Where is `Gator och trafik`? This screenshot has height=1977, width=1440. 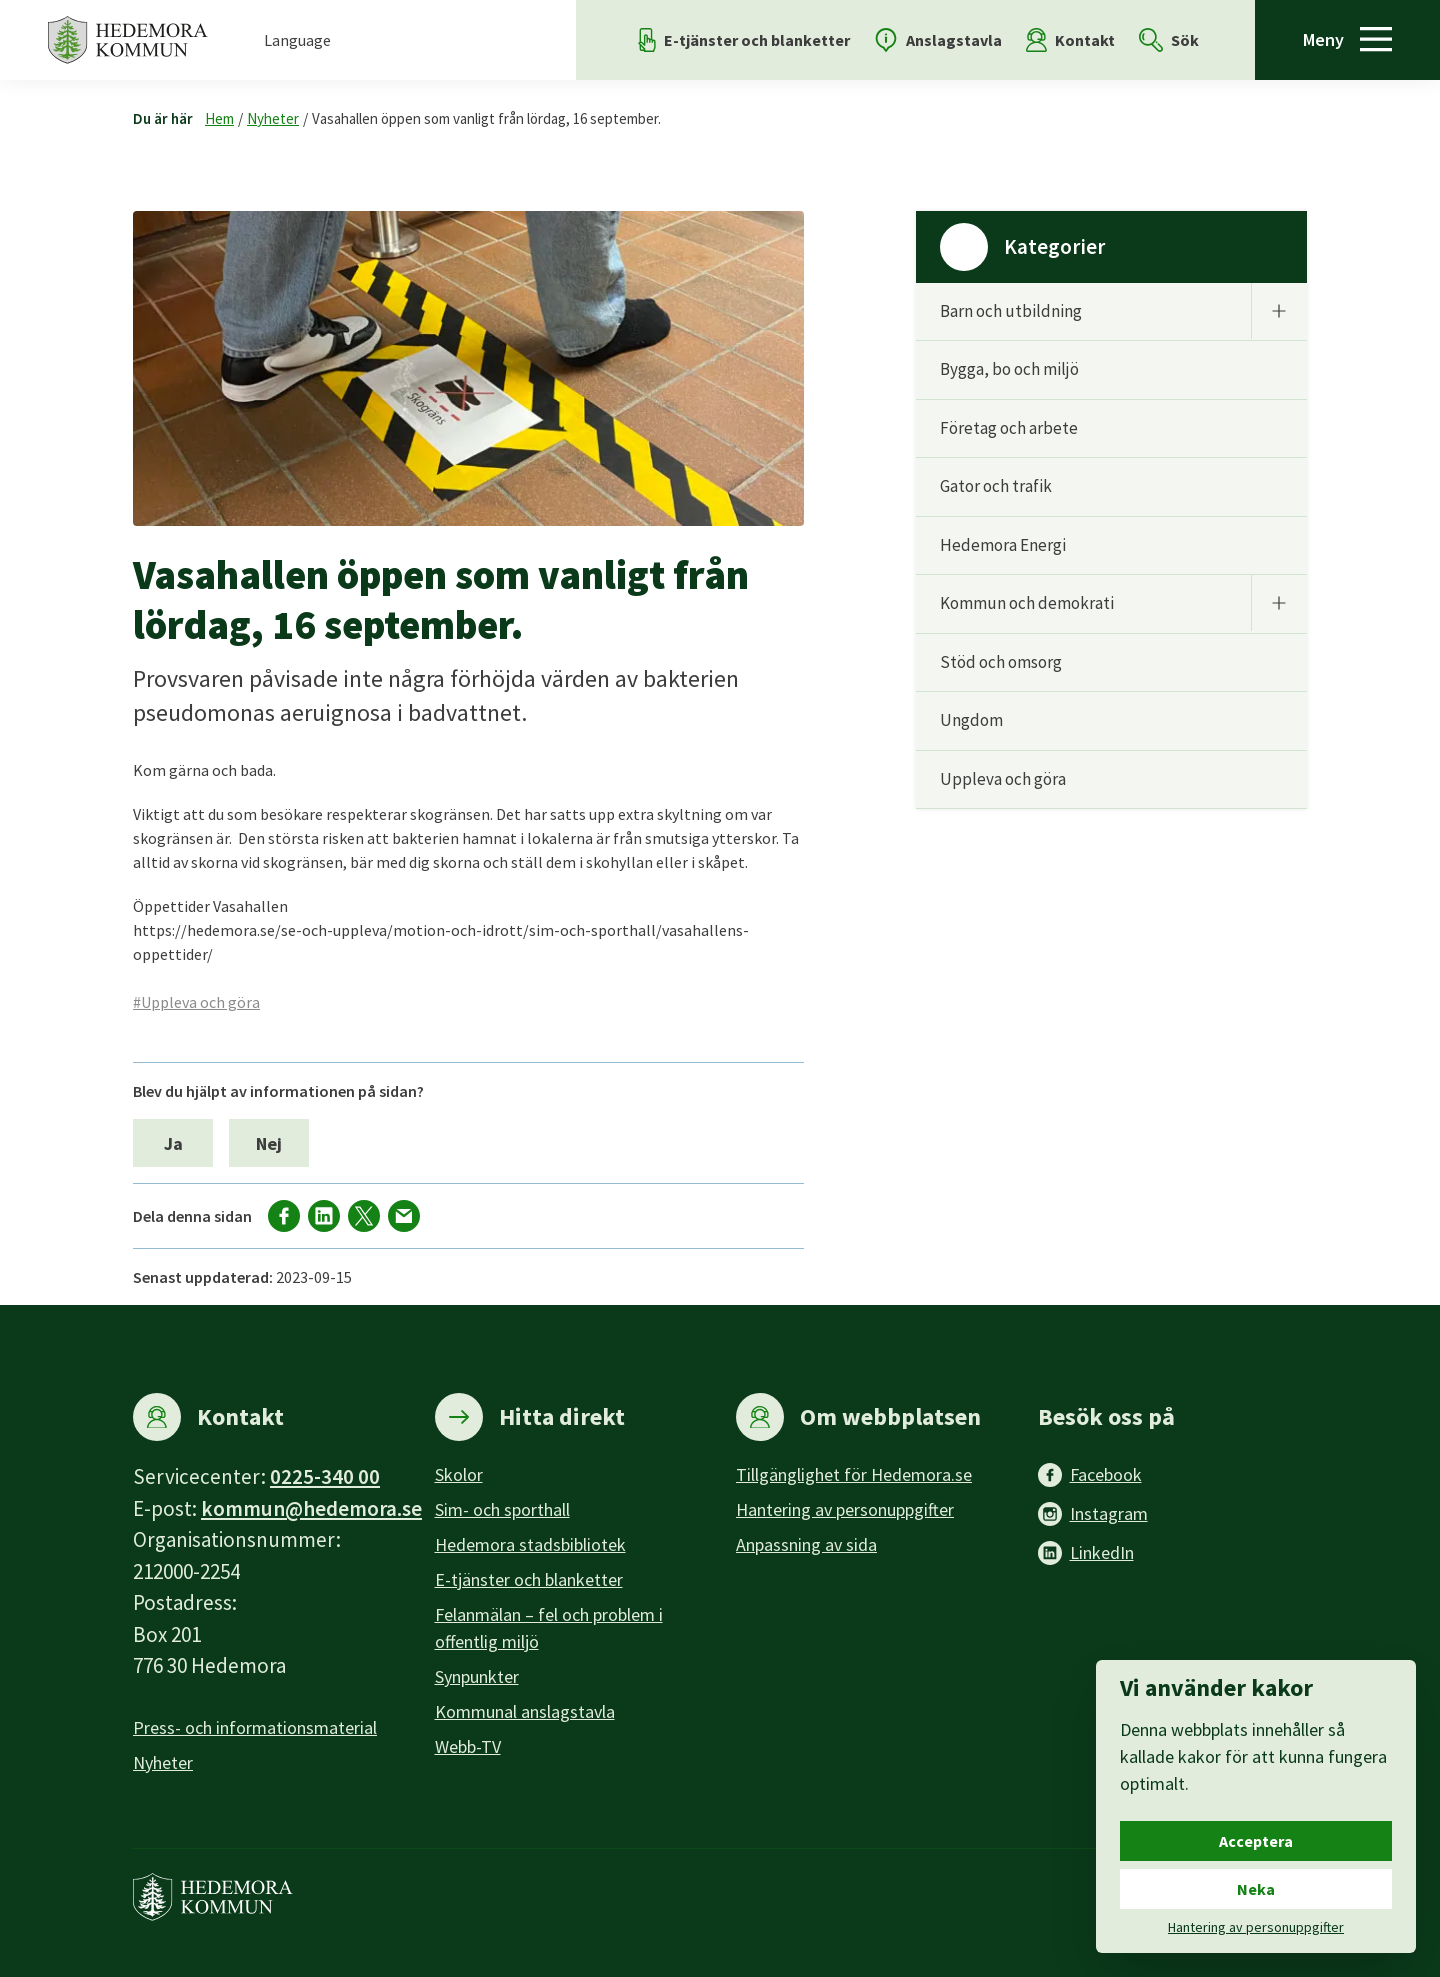
Gator och trafik is located at coordinates (996, 486).